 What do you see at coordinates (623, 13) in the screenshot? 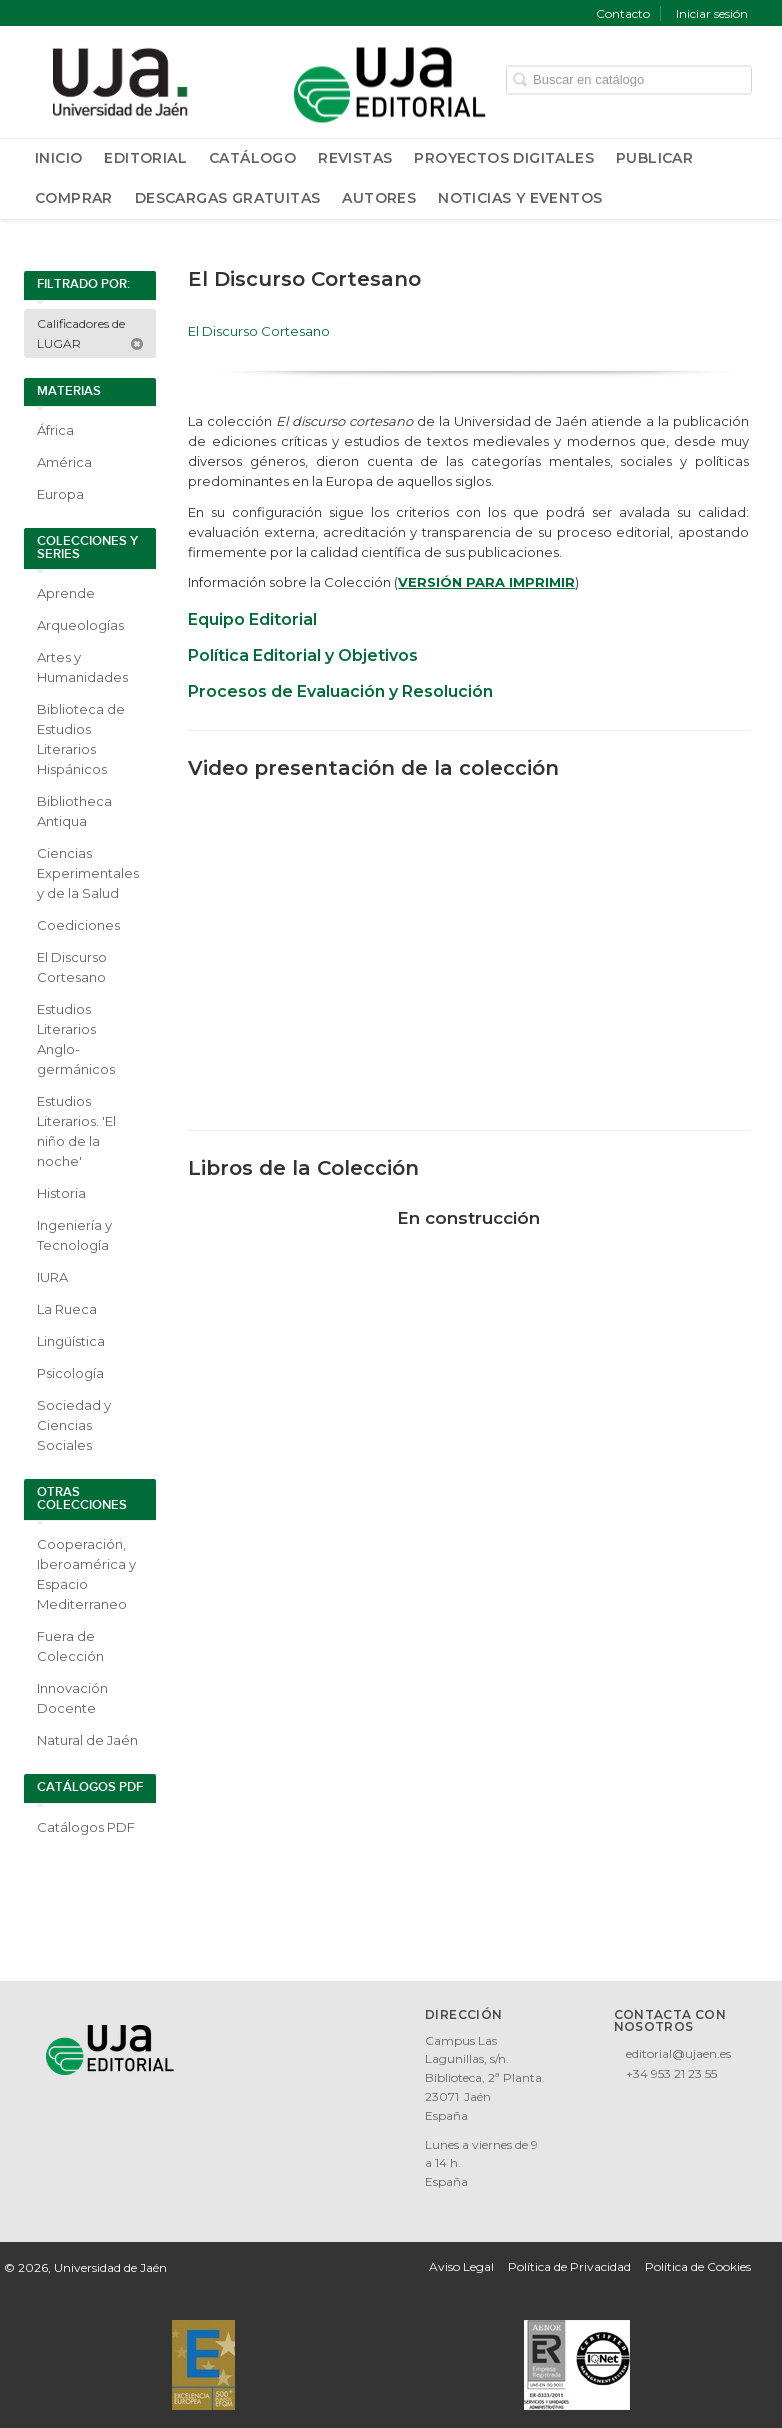
I see `Contacto` at bounding box center [623, 13].